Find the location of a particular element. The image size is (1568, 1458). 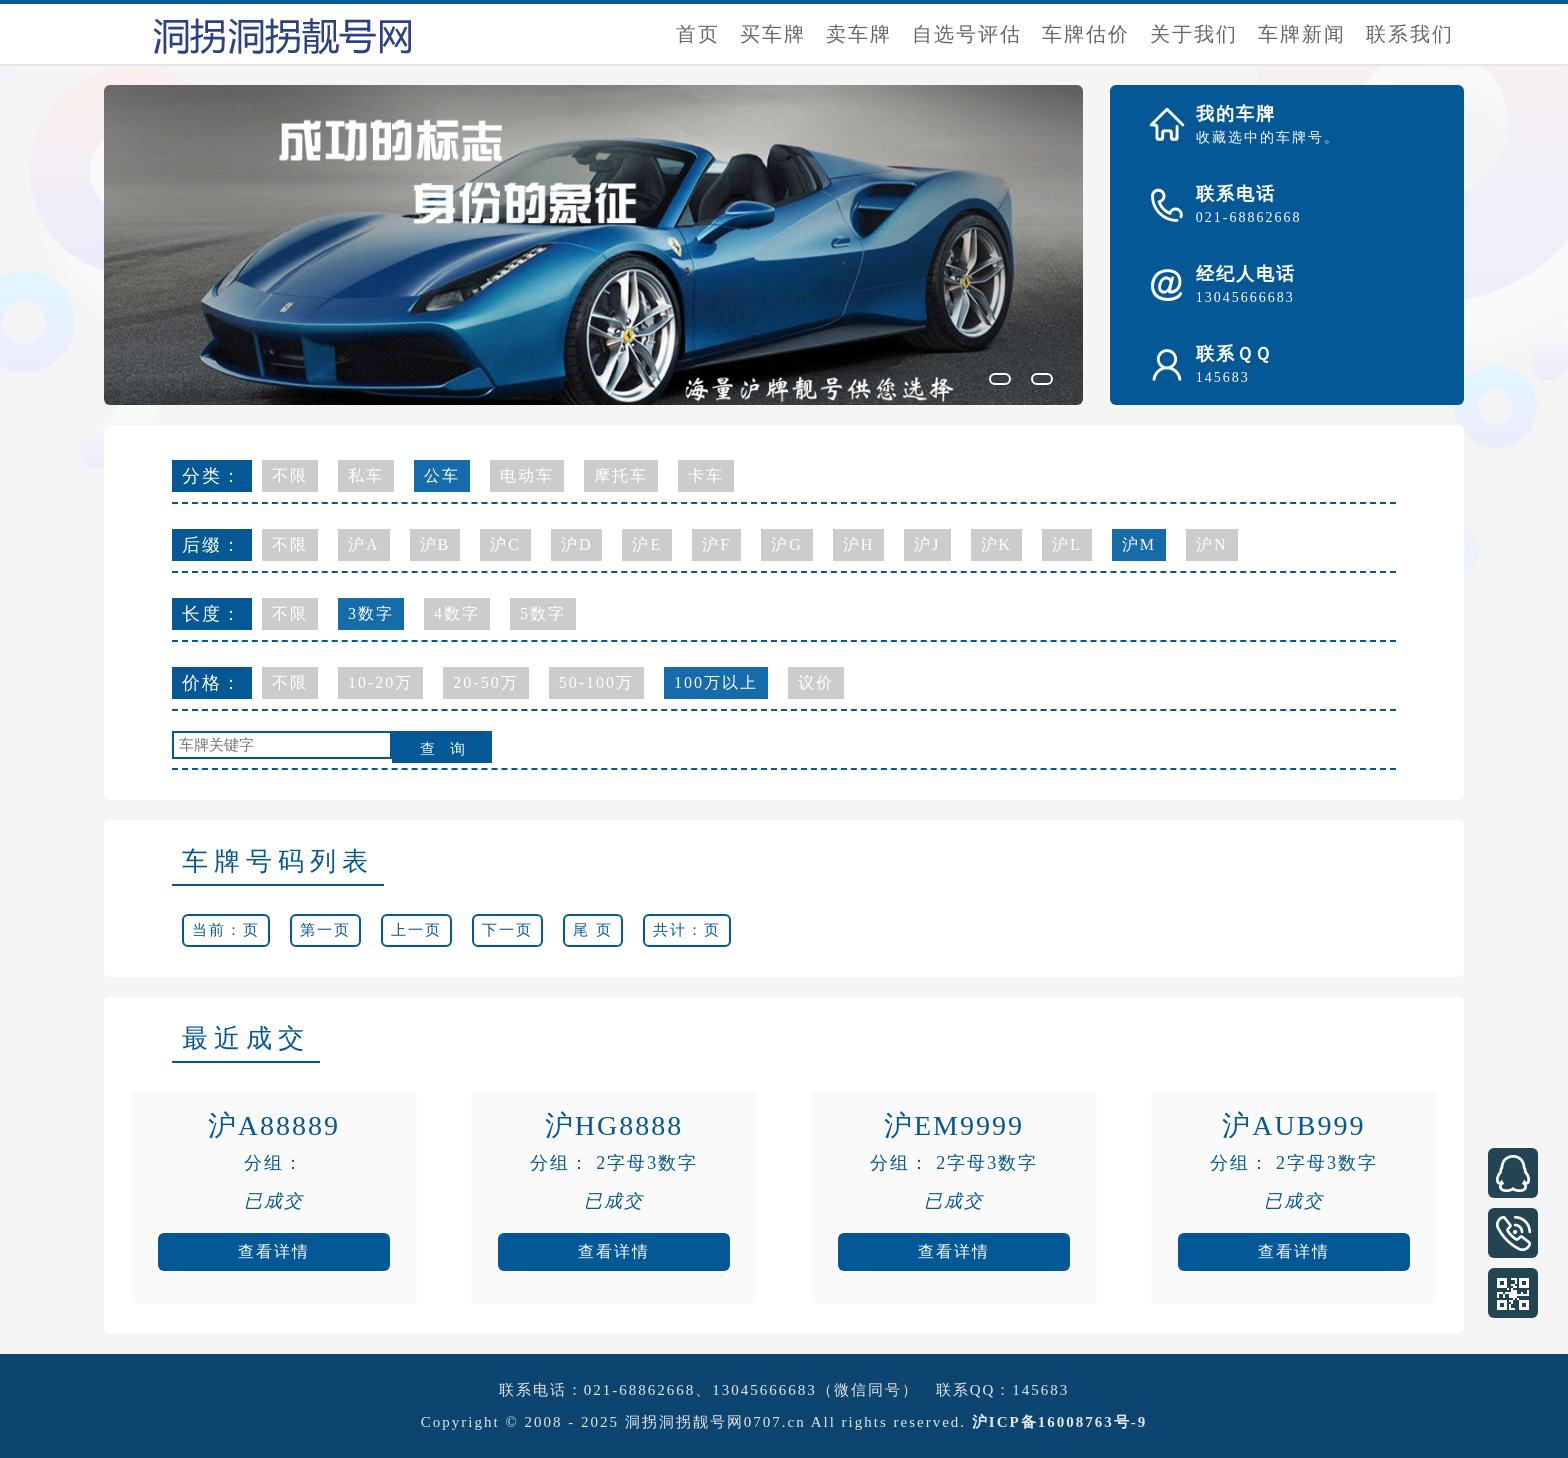

50-100万 is located at coordinates (596, 682).